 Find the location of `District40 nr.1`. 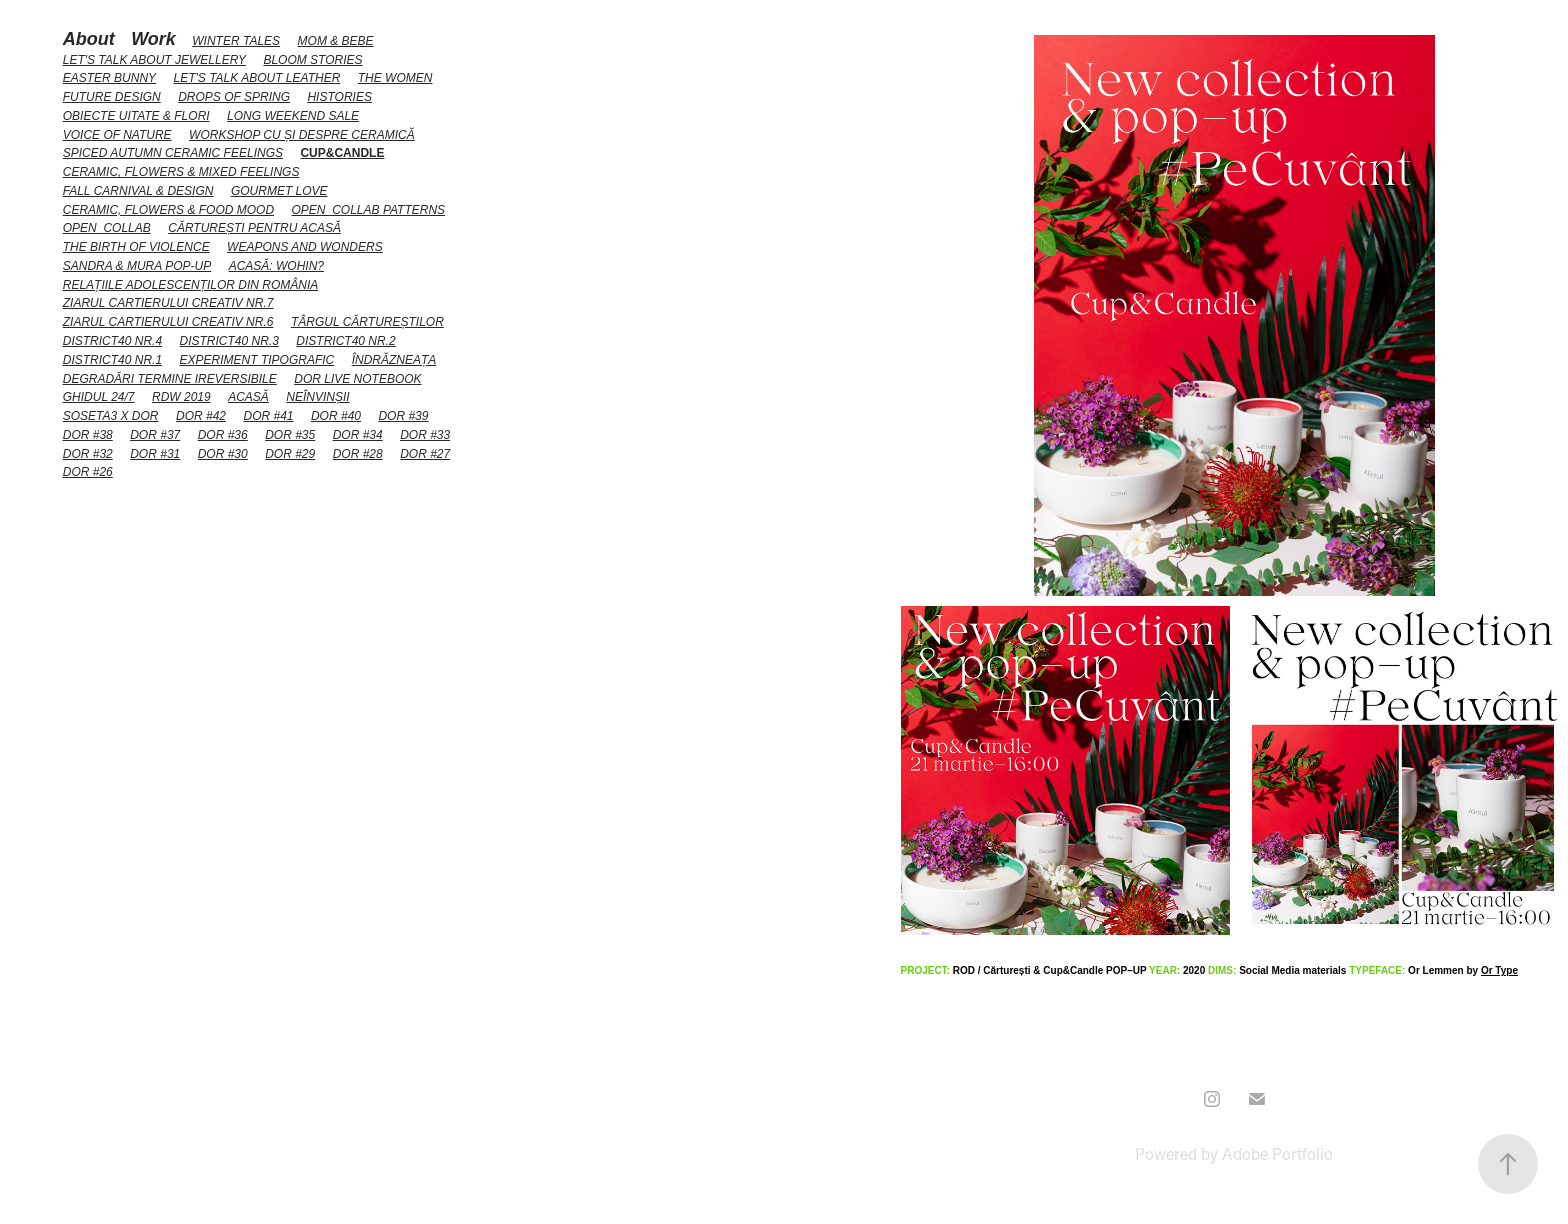

District40 nr.1 is located at coordinates (112, 360).